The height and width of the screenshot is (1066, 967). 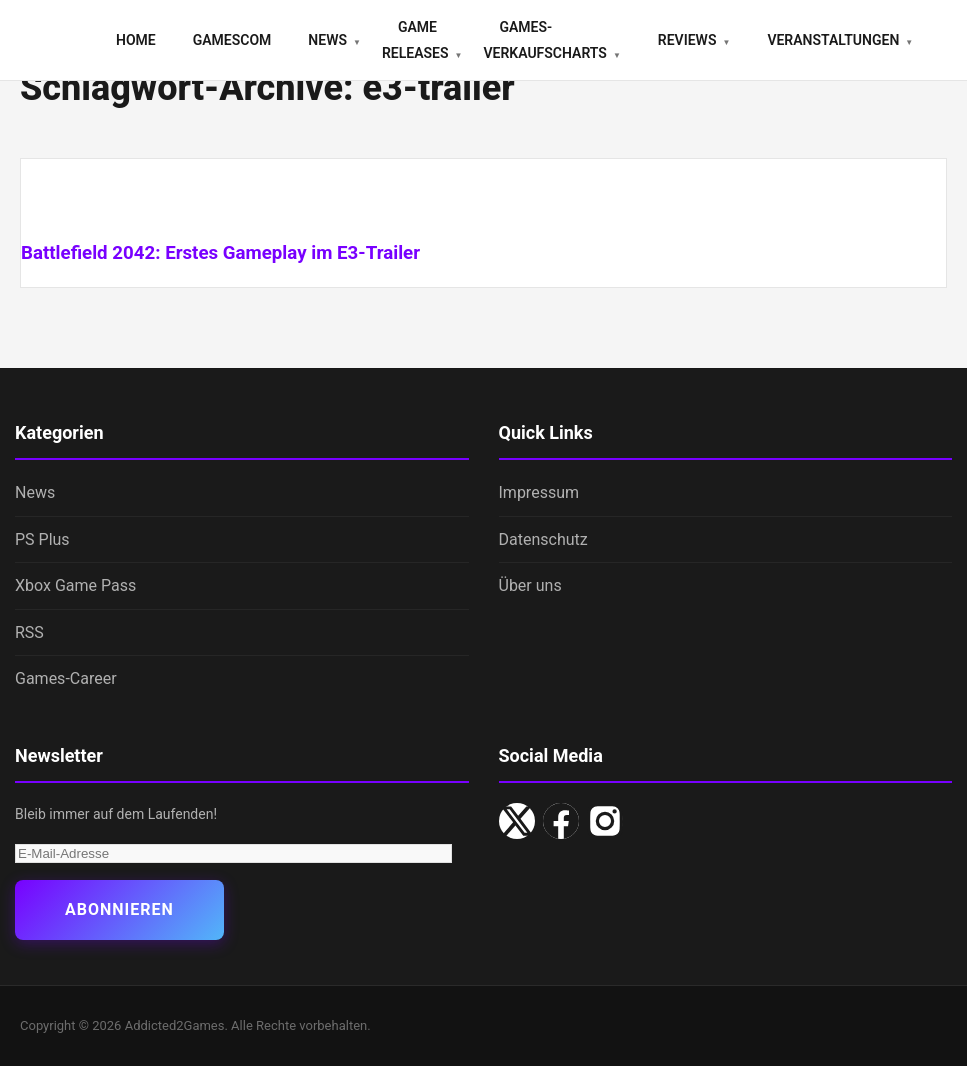 I want to click on Veranstaltungen, so click(x=833, y=40).